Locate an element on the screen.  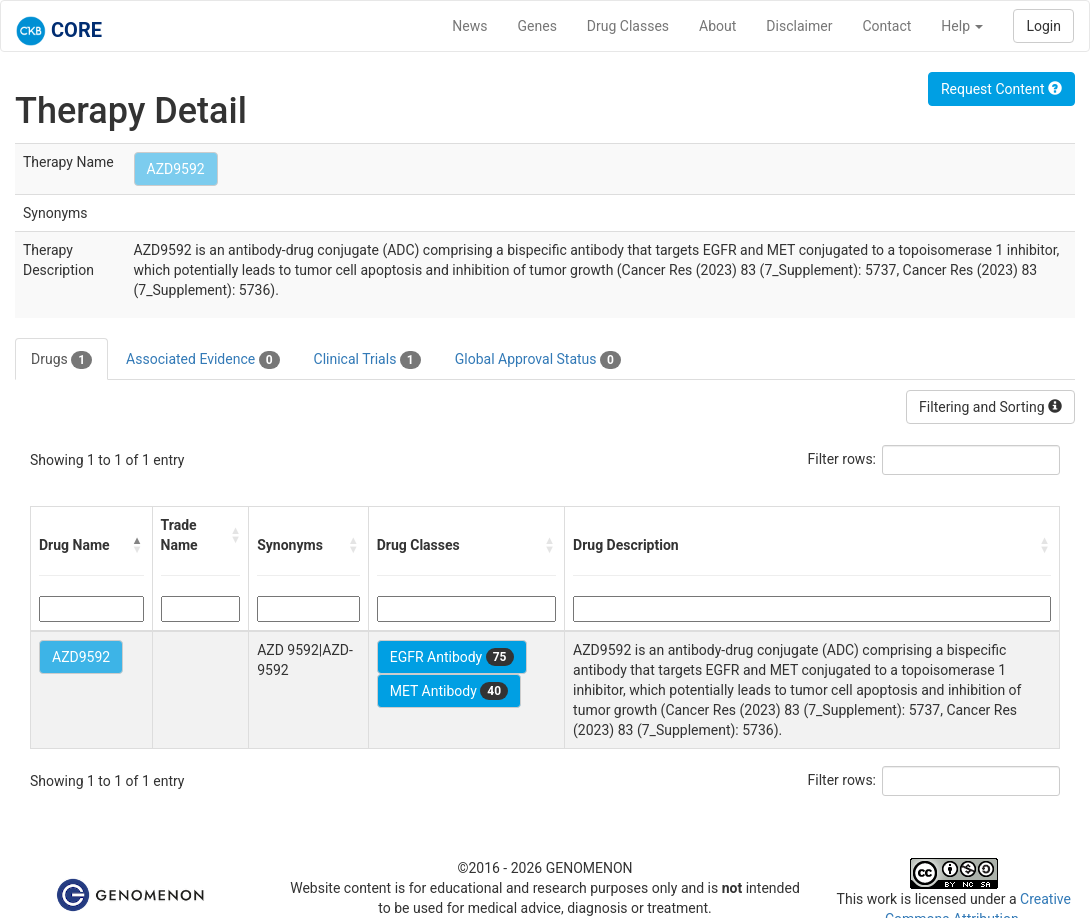
Filter rows: is located at coordinates (842, 459).